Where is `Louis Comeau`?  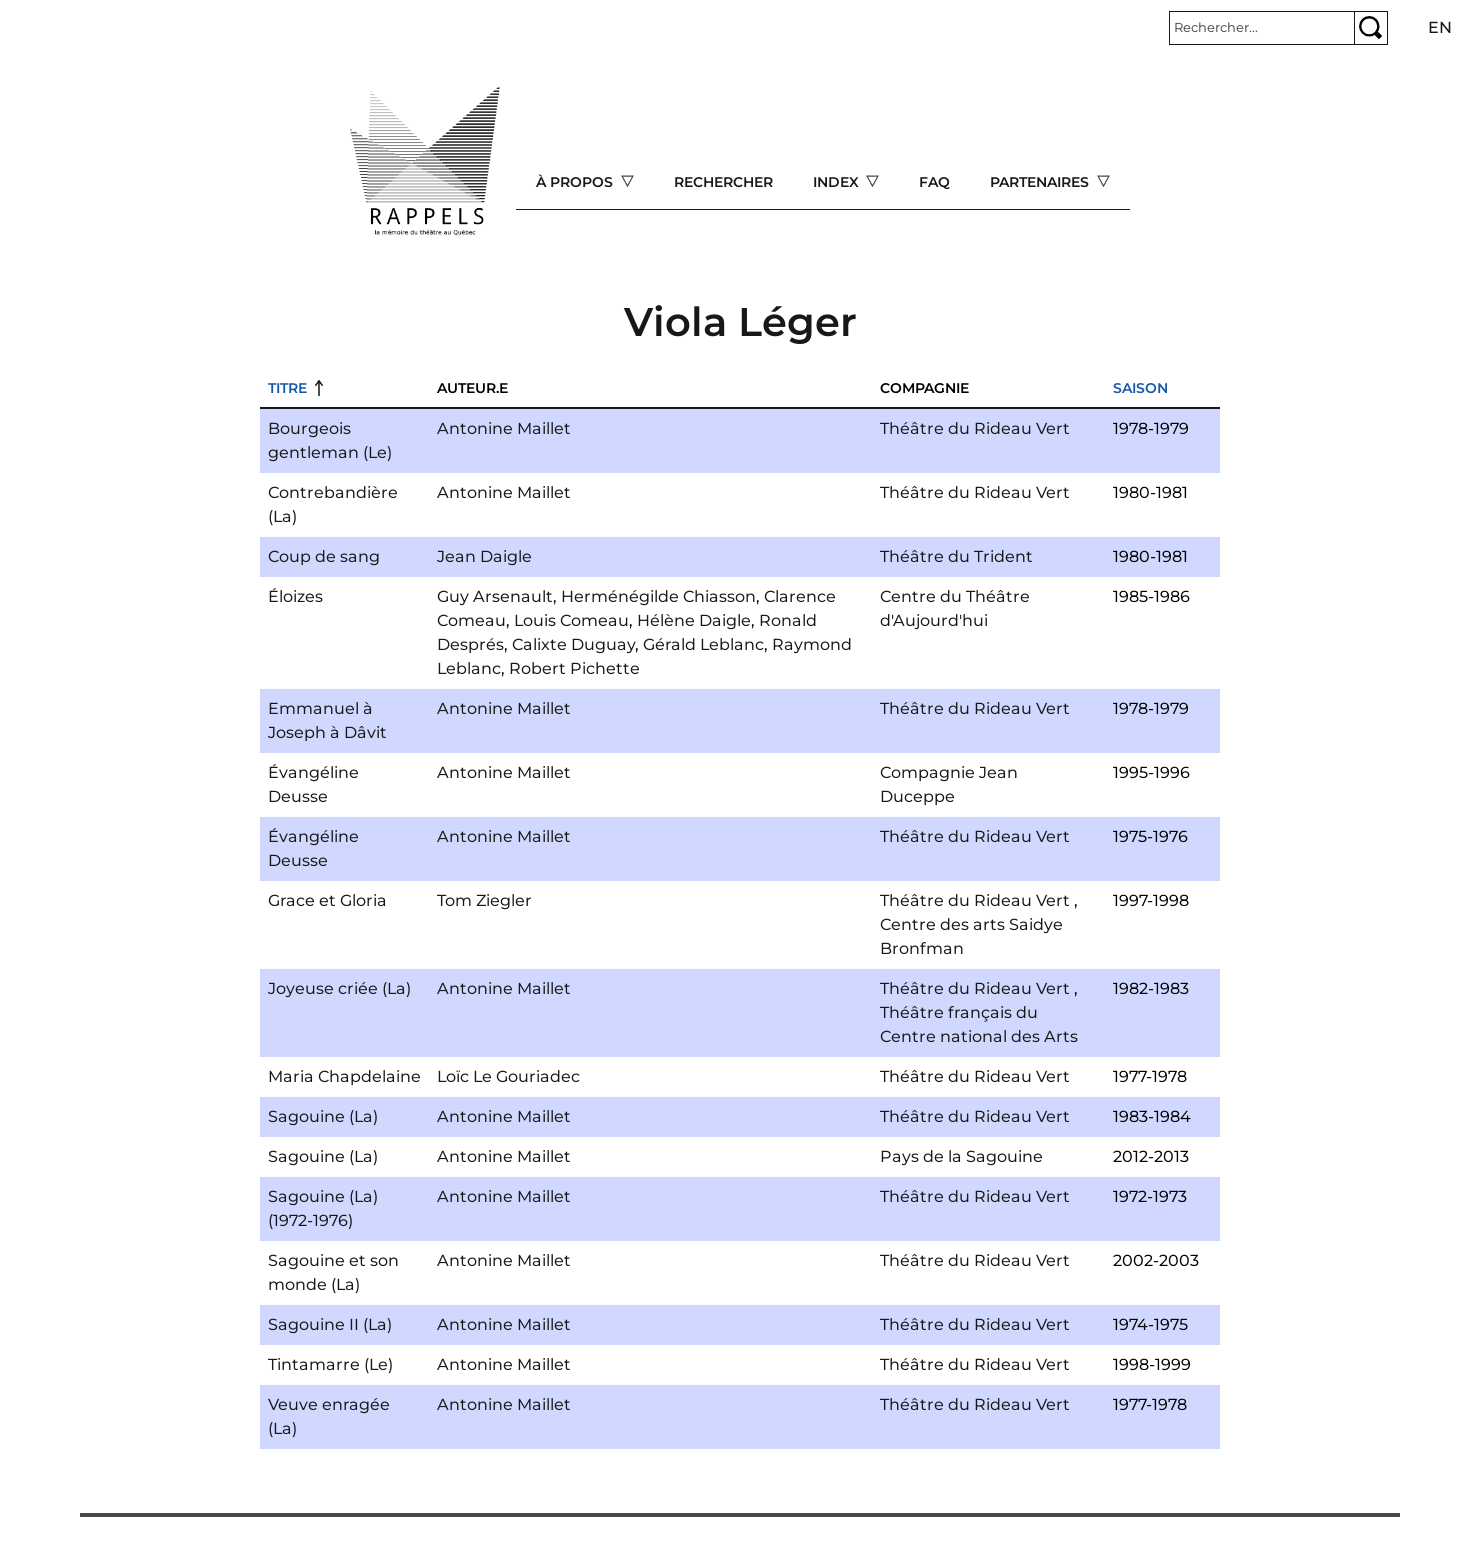
Louis Comeau is located at coordinates (571, 620).